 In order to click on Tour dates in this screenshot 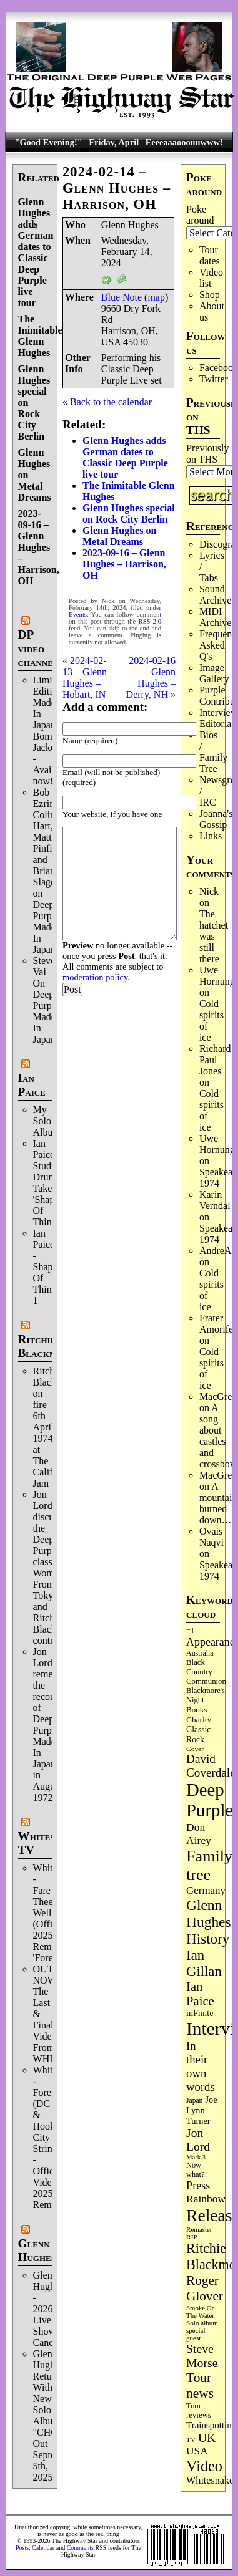, I will do `click(209, 255)`.